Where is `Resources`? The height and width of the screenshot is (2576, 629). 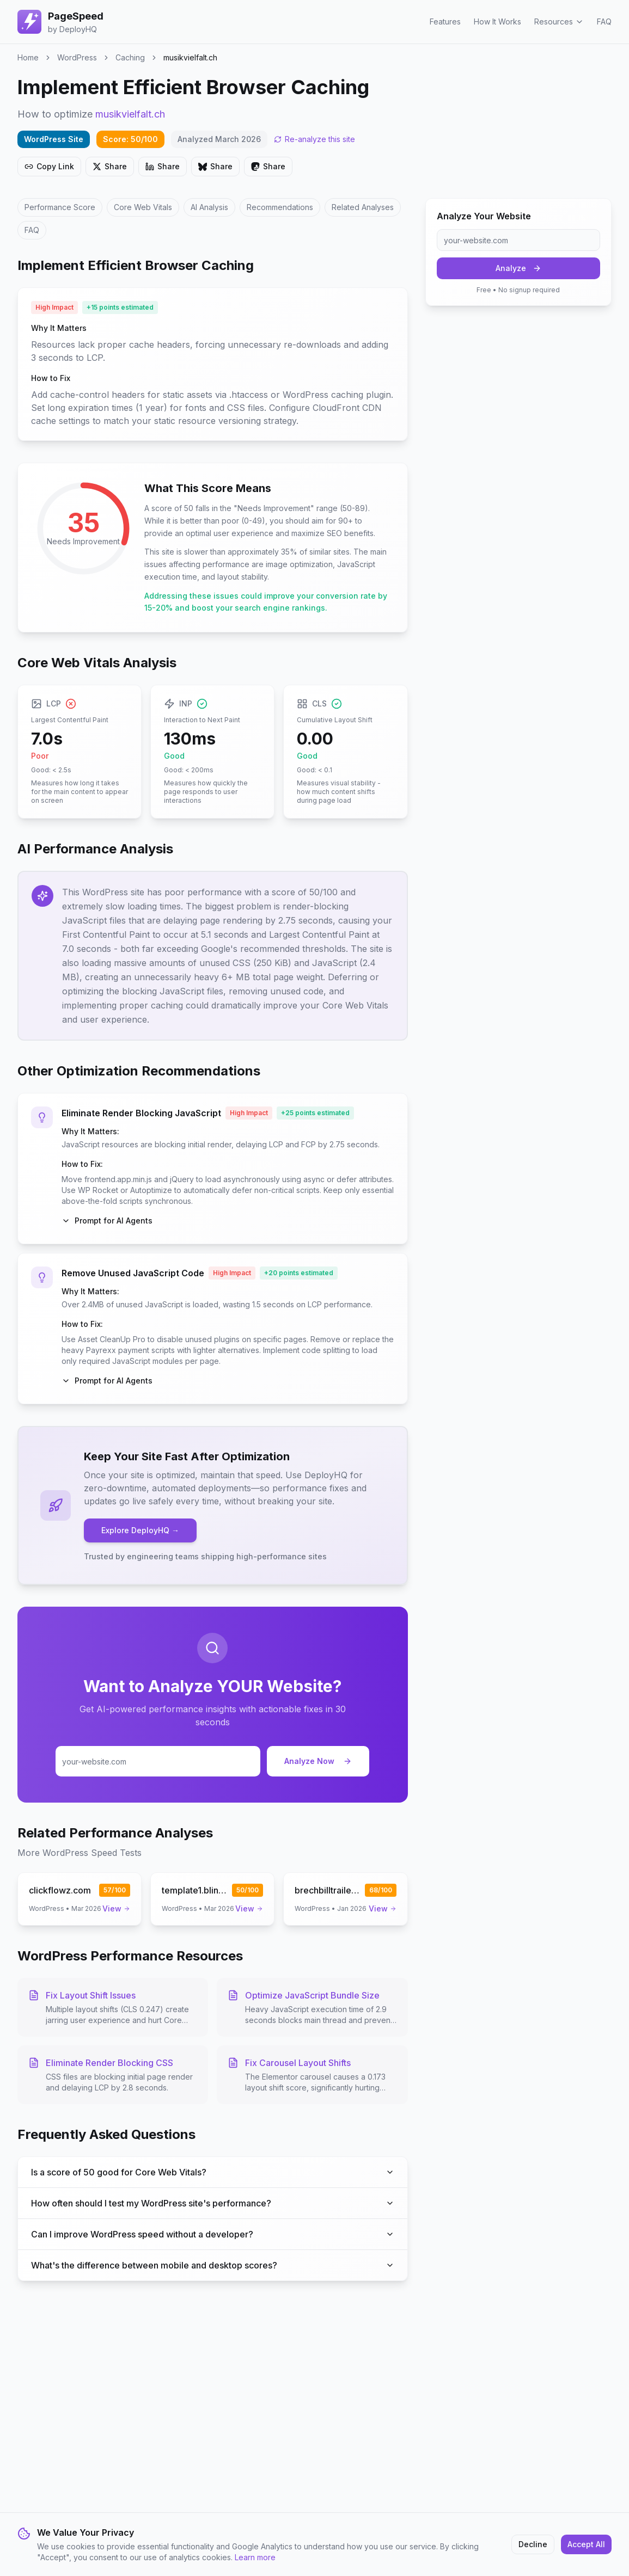 Resources is located at coordinates (559, 21).